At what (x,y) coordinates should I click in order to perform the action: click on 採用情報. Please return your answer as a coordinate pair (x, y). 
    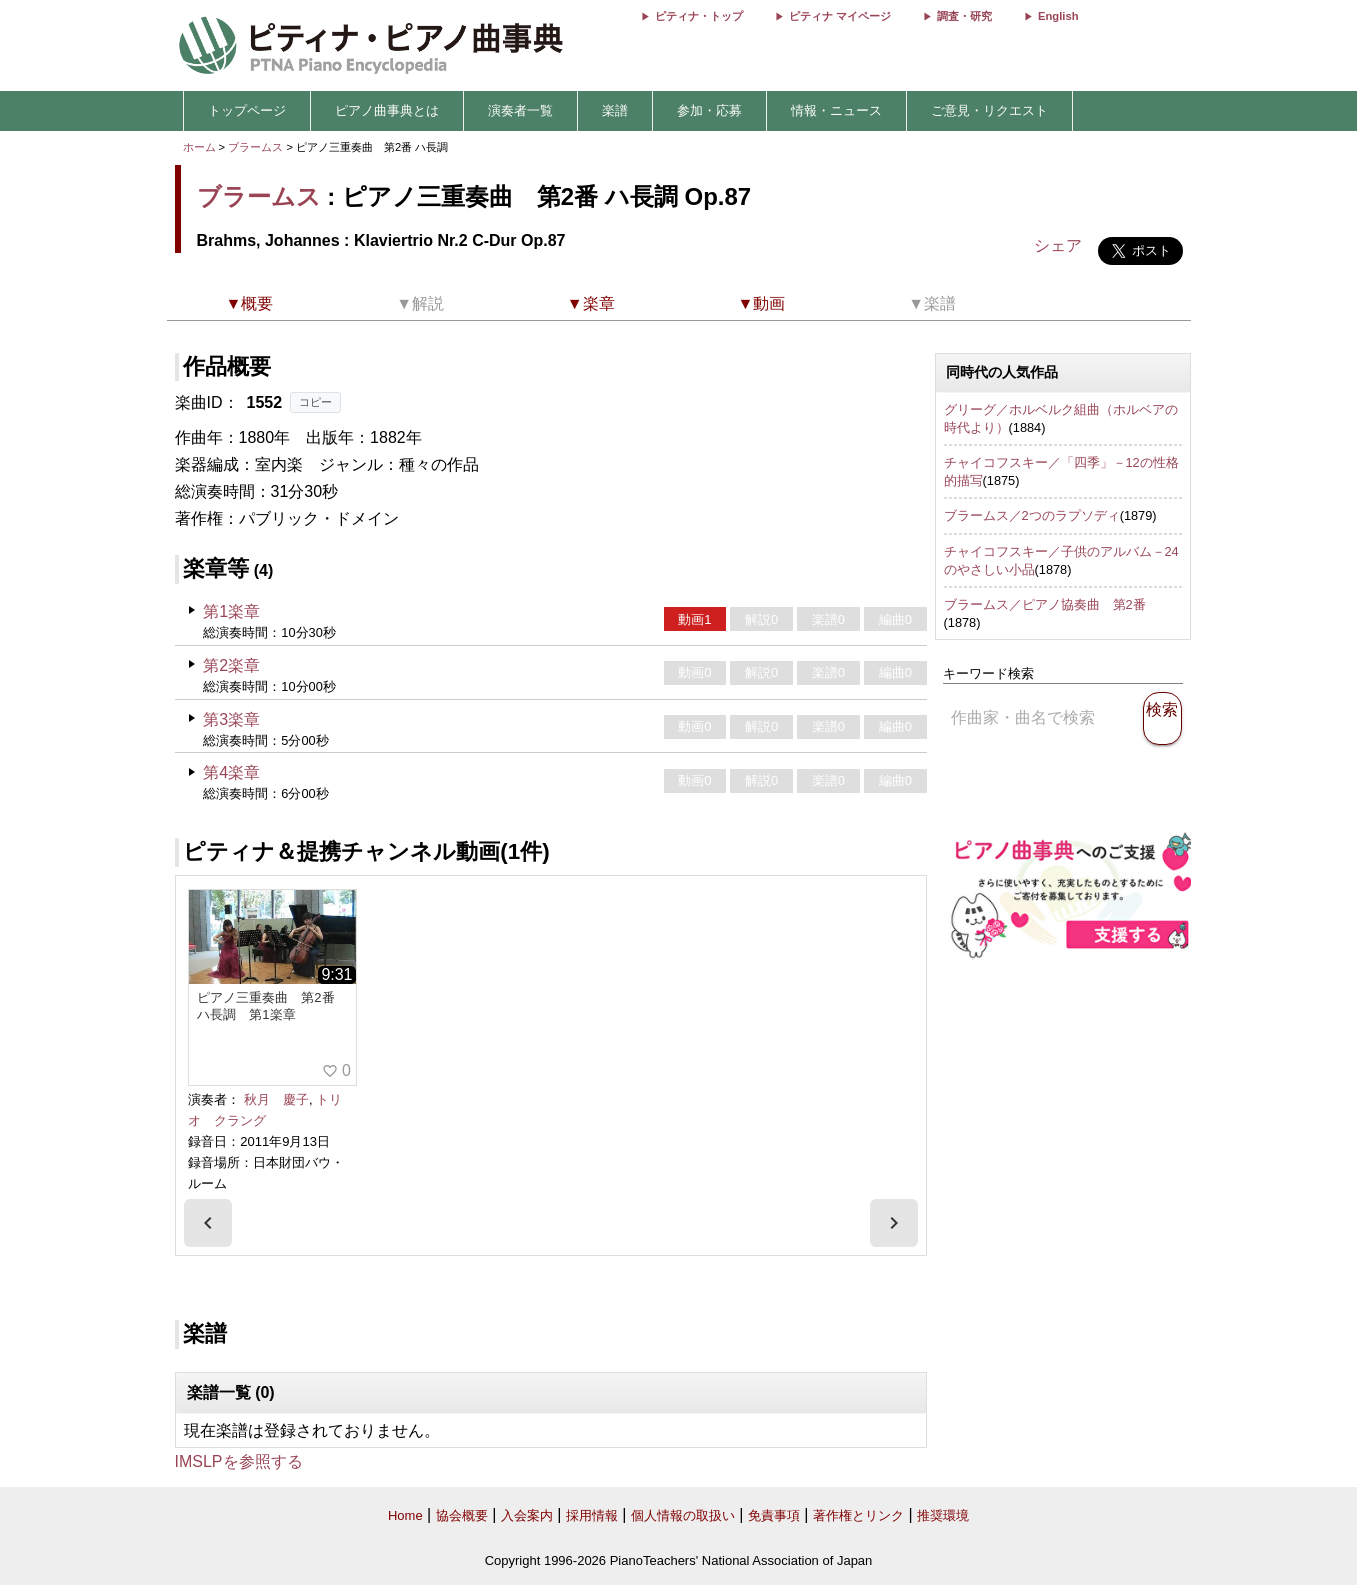
    Looking at the image, I should click on (592, 1515).